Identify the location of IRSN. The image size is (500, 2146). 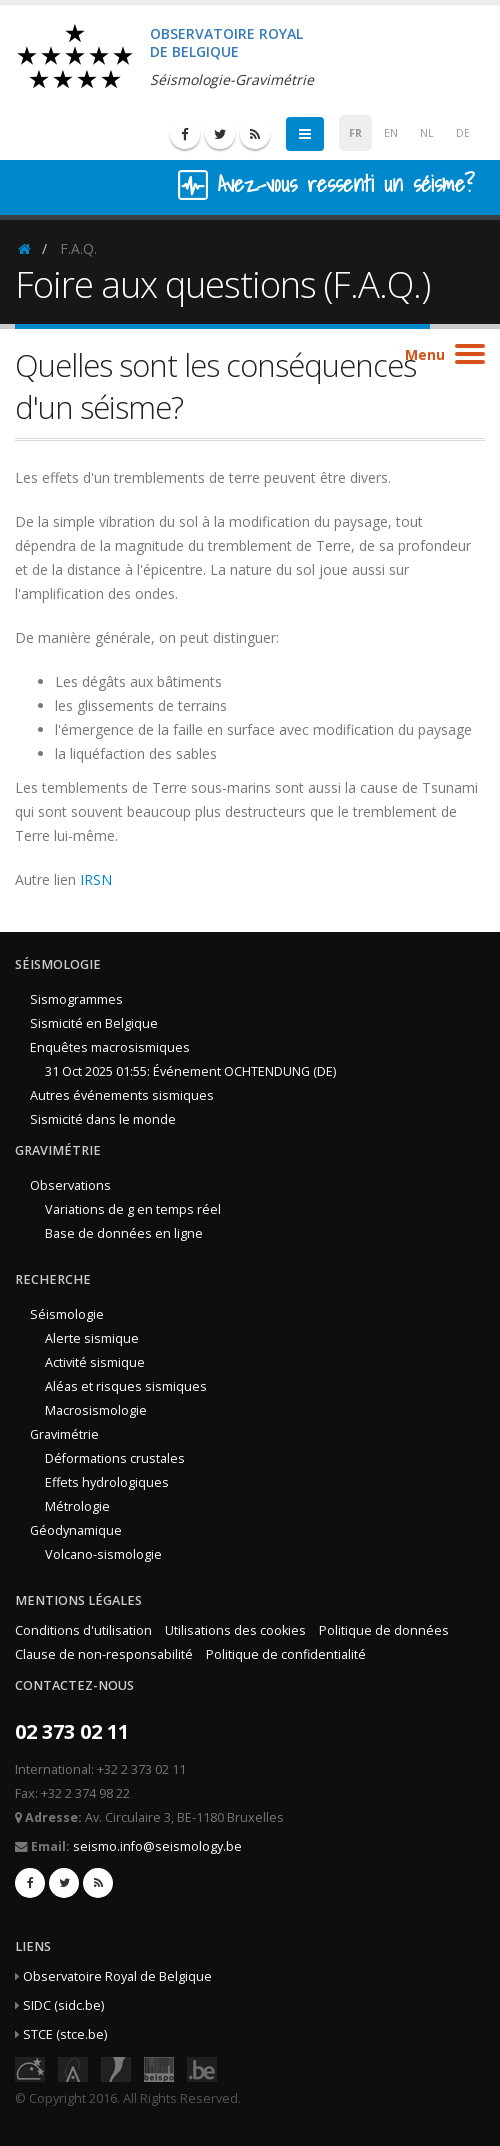
(96, 879).